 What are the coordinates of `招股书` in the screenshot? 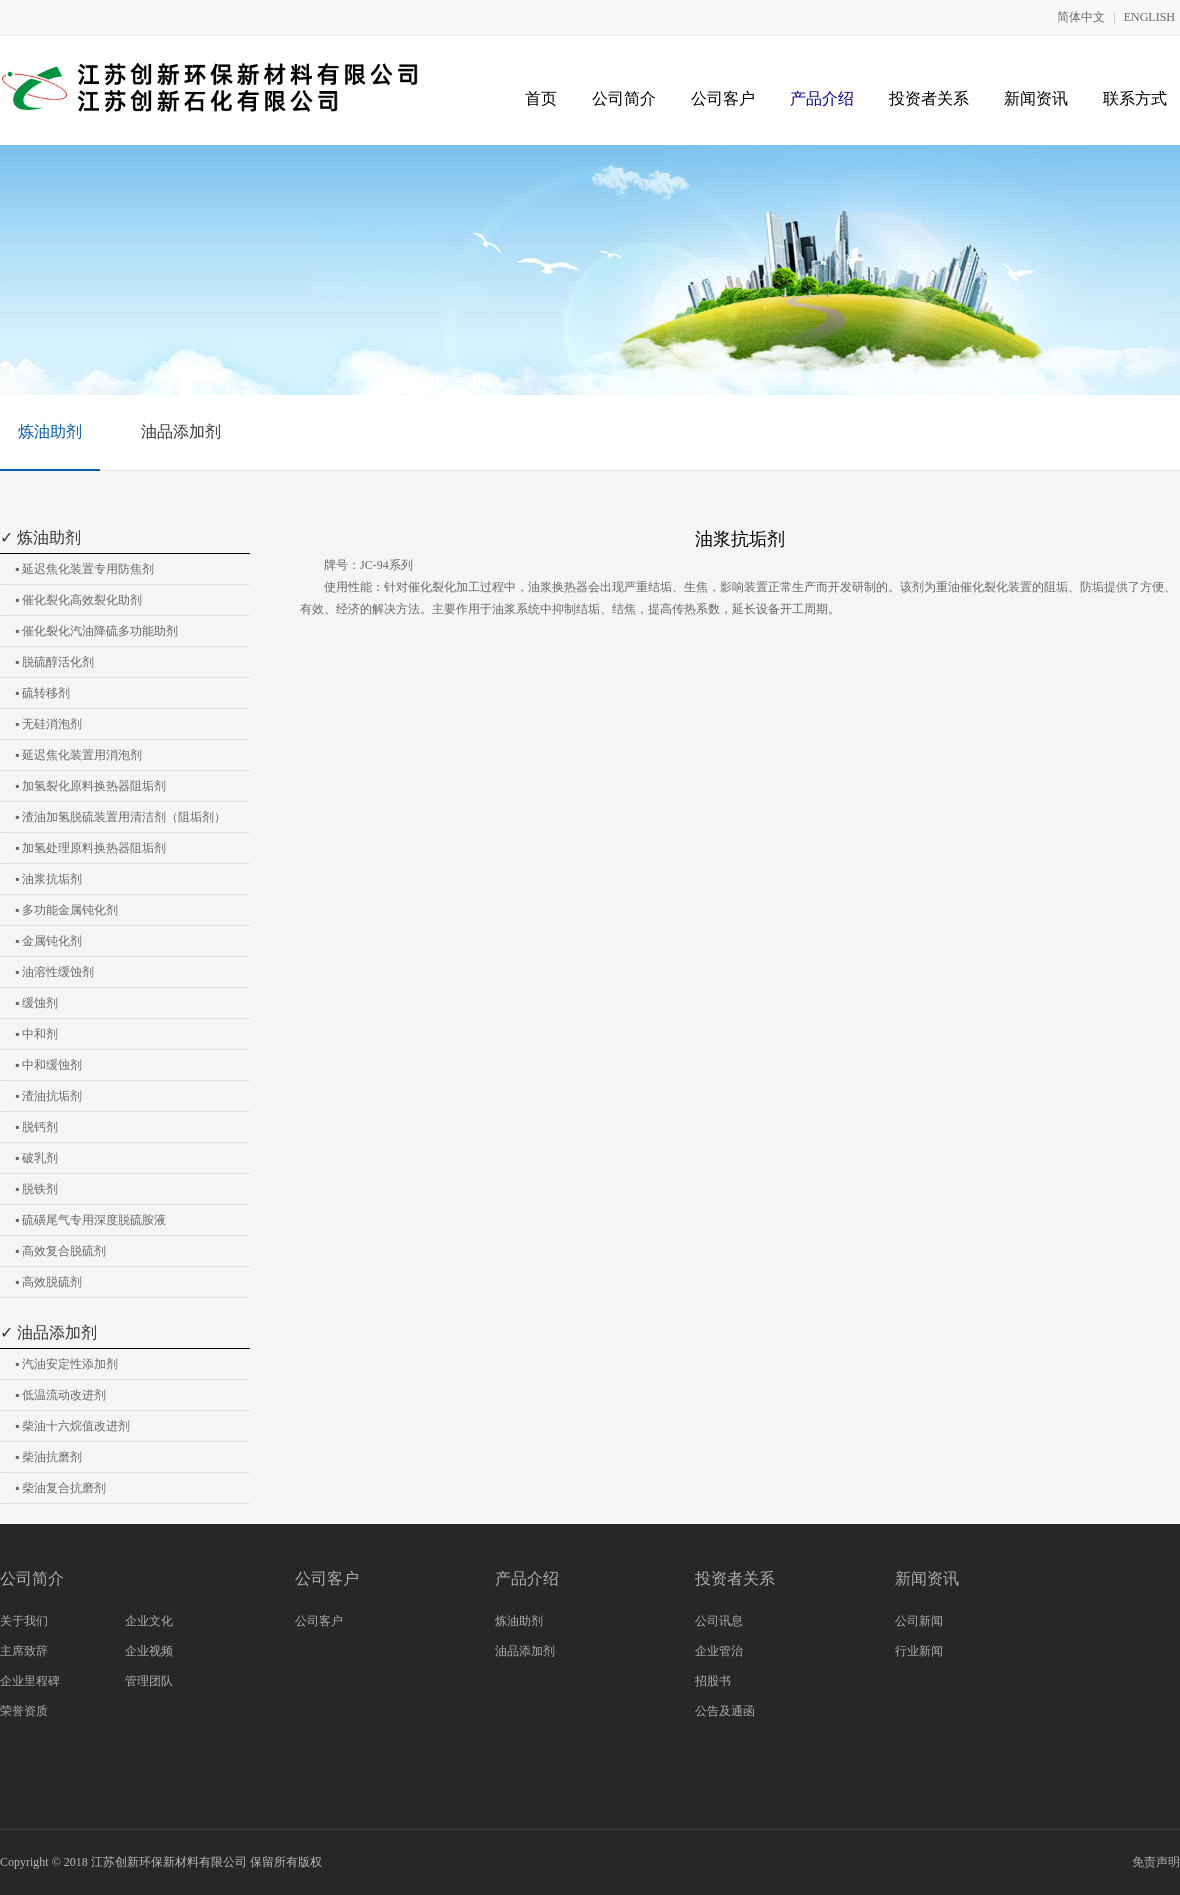 It's located at (713, 1681).